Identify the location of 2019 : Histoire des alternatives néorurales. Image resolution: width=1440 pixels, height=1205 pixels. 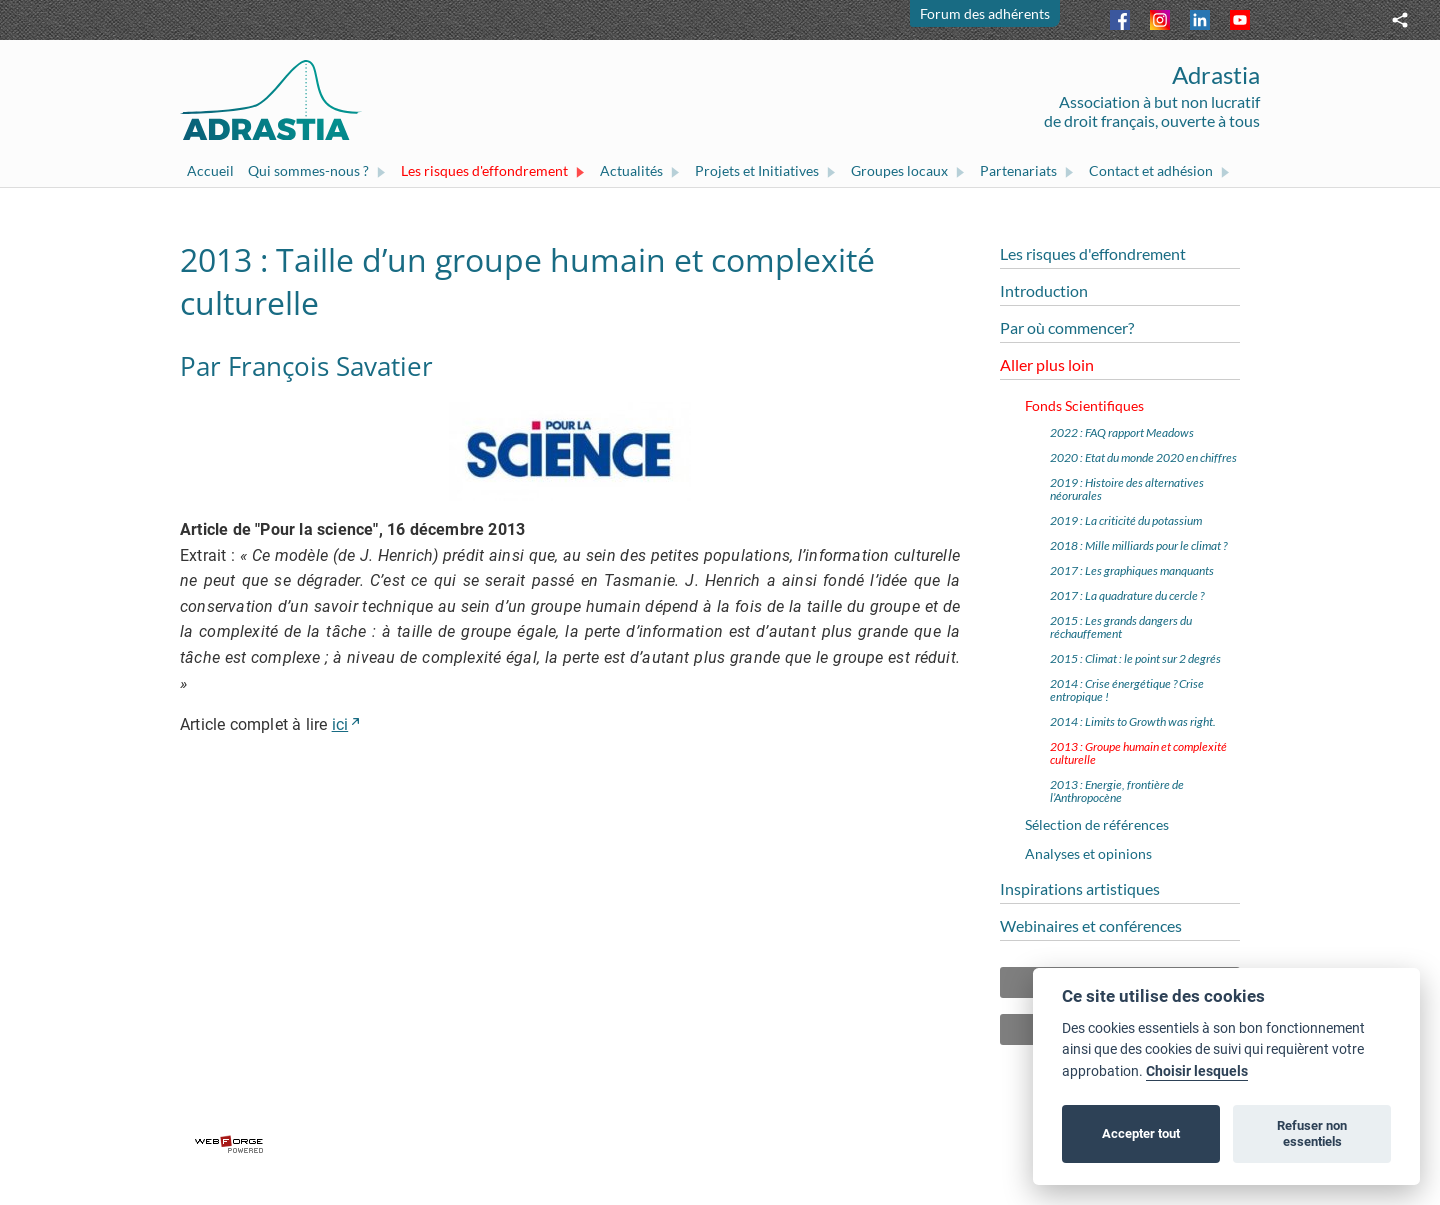
(1127, 489).